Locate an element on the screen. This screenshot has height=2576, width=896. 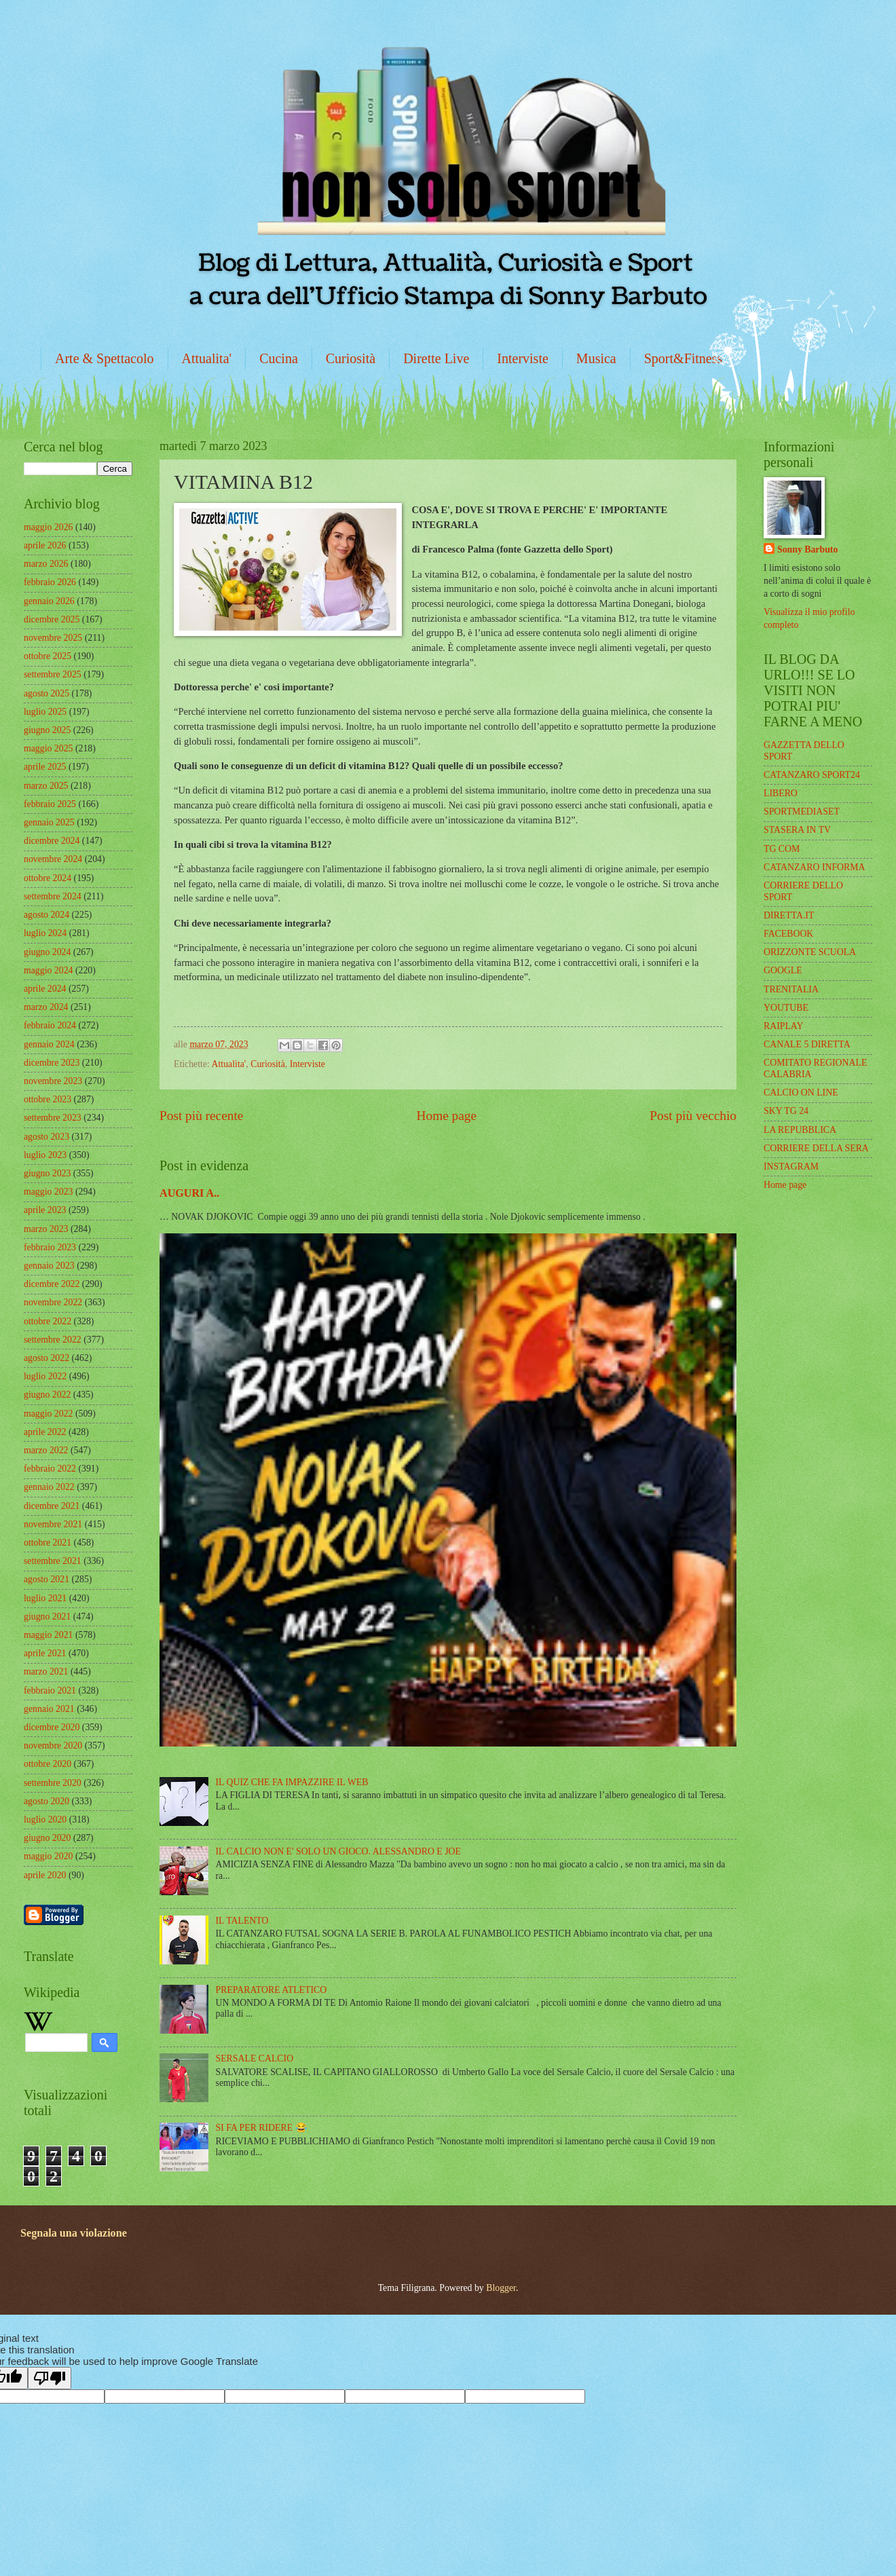
dicembre 2022 is located at coordinates (51, 1284).